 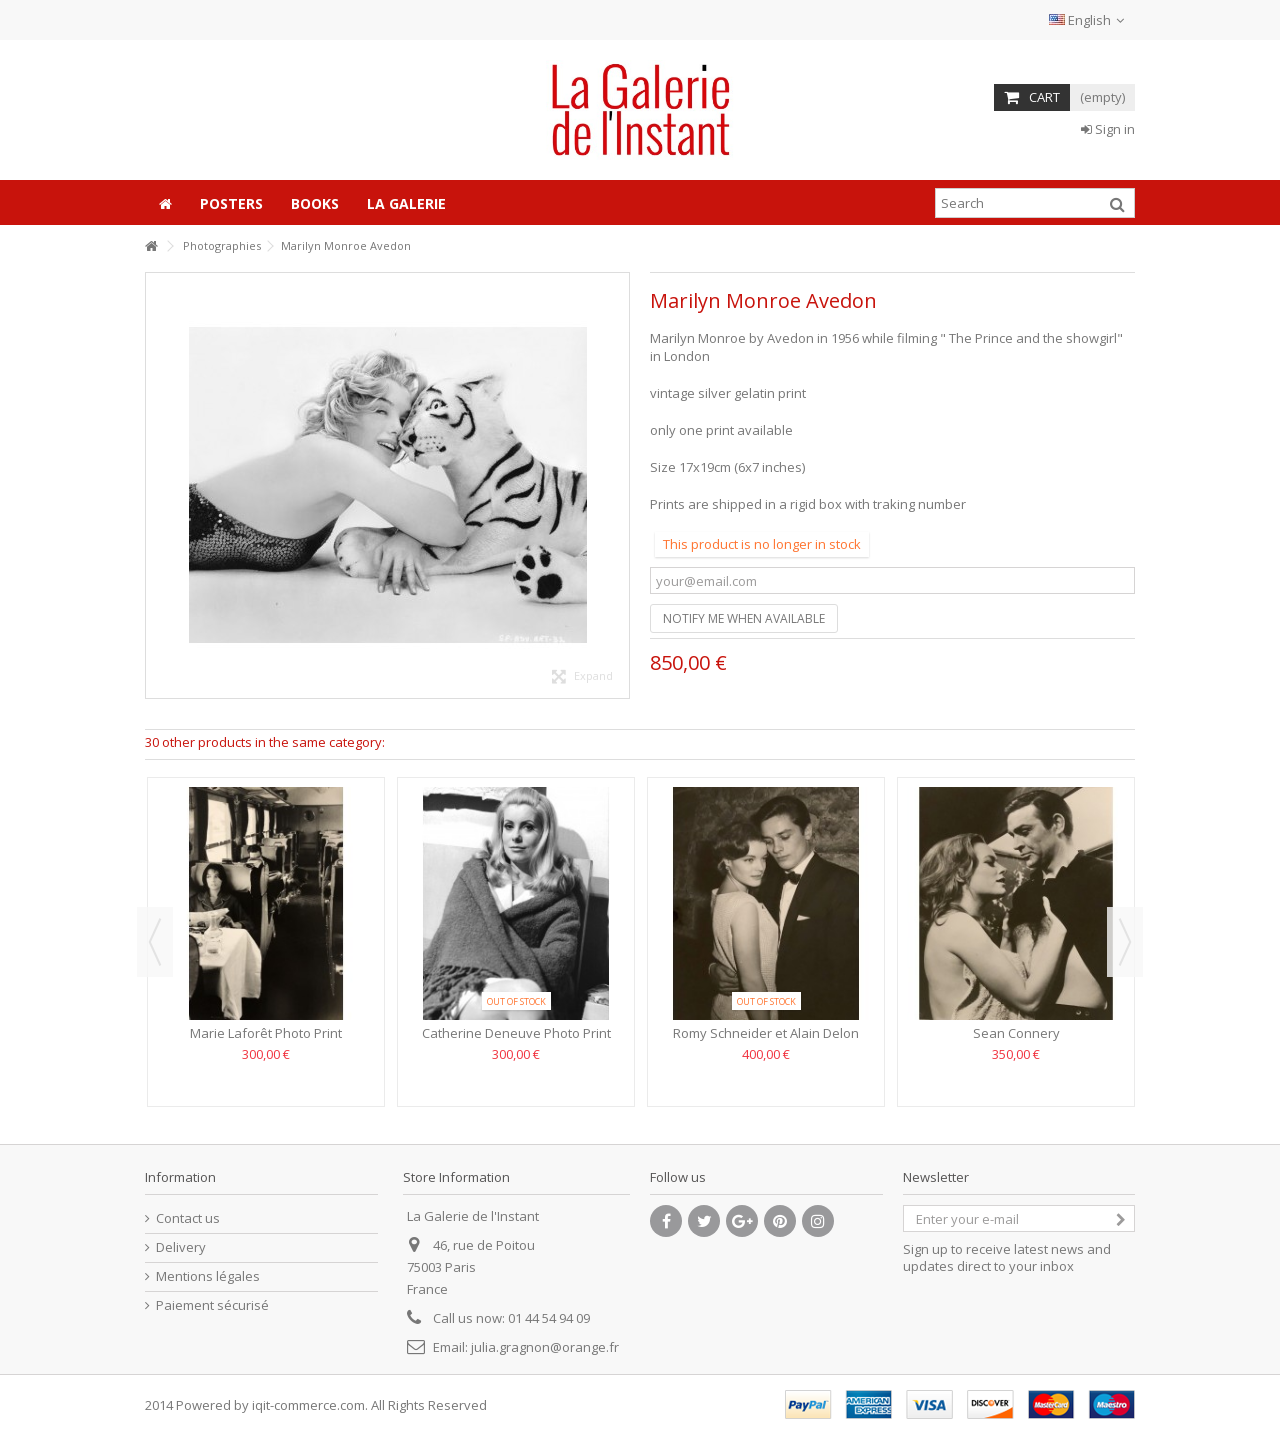 What do you see at coordinates (1125, 942) in the screenshot?
I see `Next [button]` at bounding box center [1125, 942].